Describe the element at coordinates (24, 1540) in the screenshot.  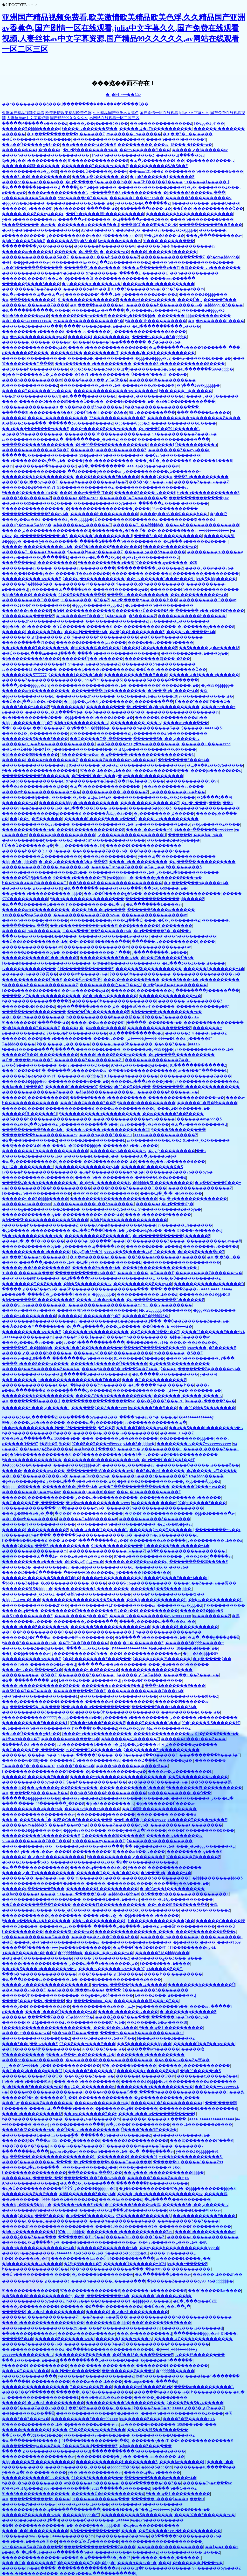
I see `һ�߳���һ�߲�Ʊ���Ƶ` at that location.